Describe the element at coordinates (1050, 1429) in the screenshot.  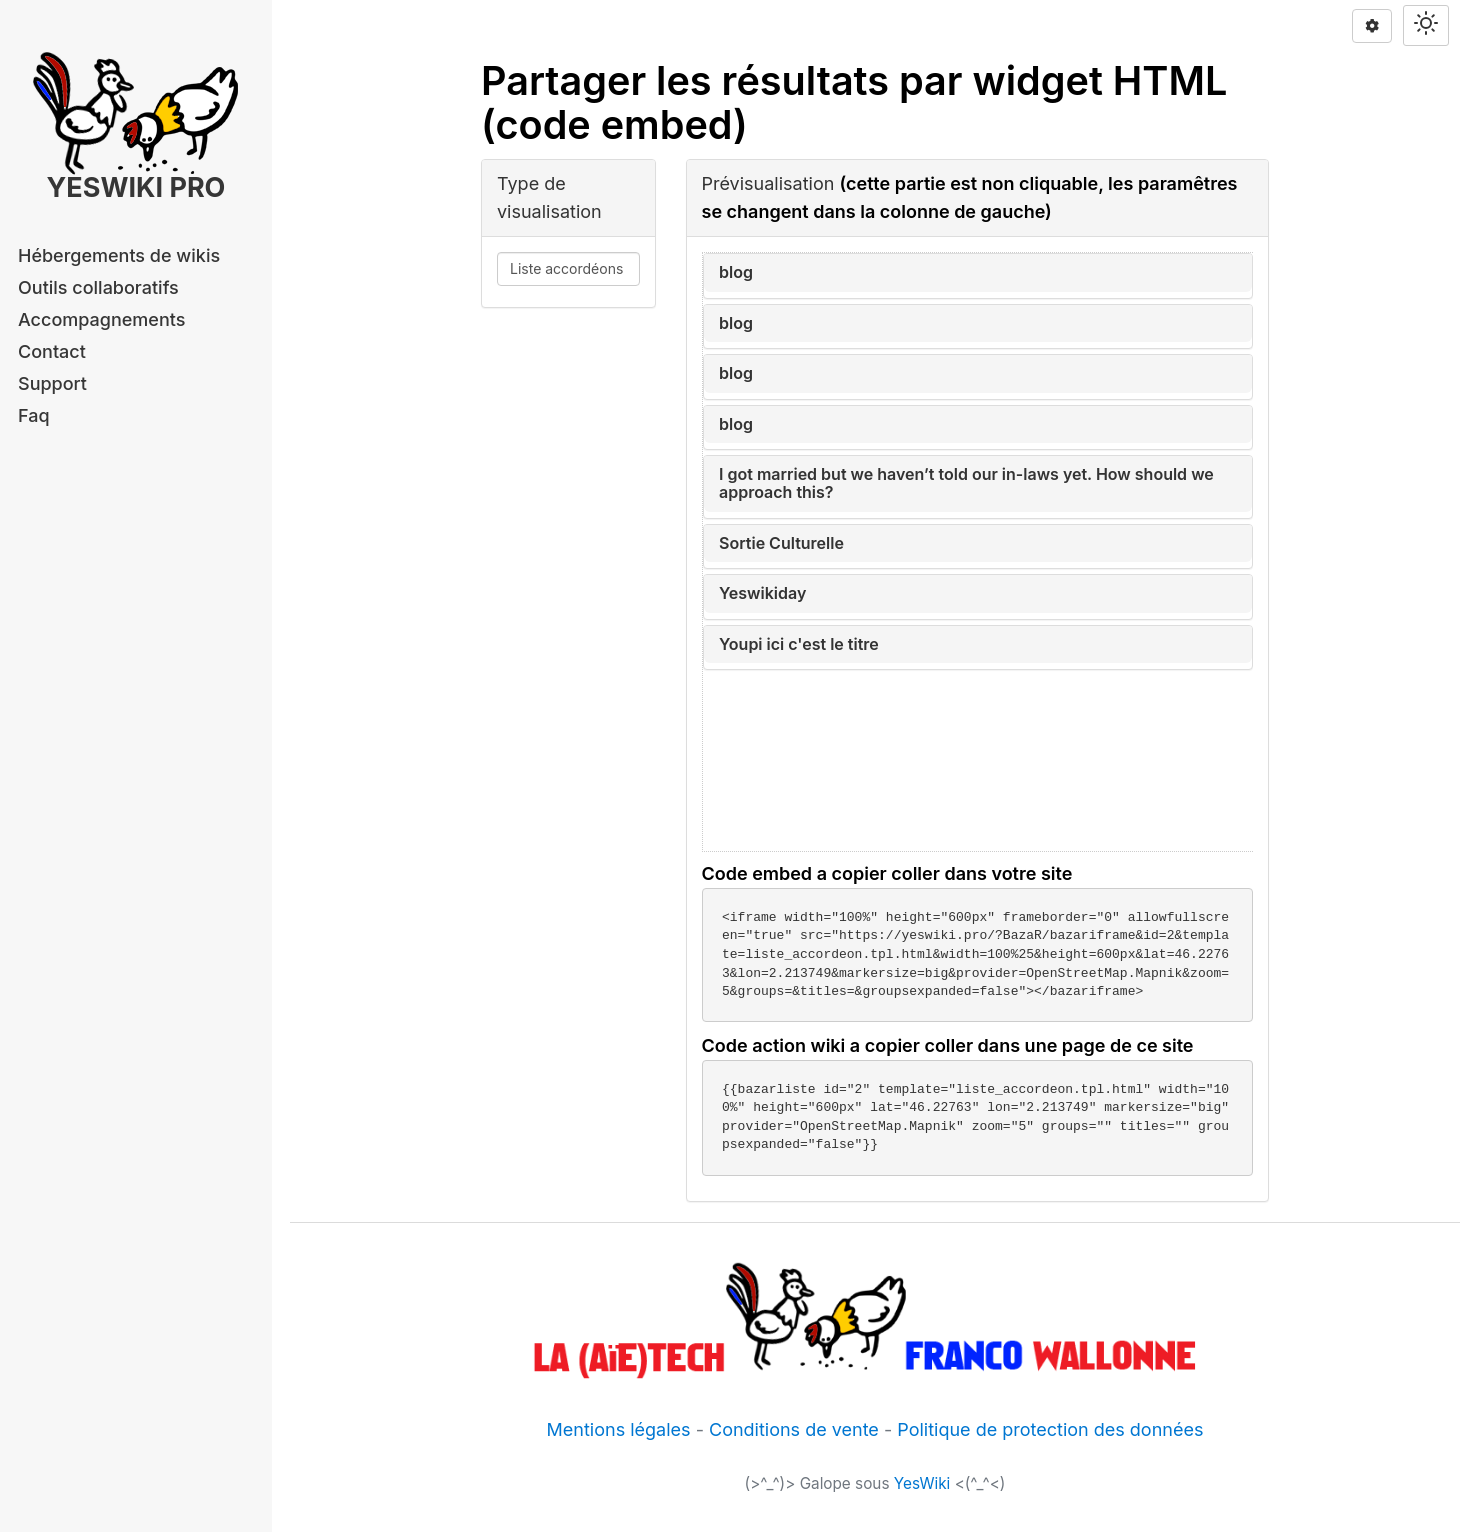
I see `Politique de protection des données` at that location.